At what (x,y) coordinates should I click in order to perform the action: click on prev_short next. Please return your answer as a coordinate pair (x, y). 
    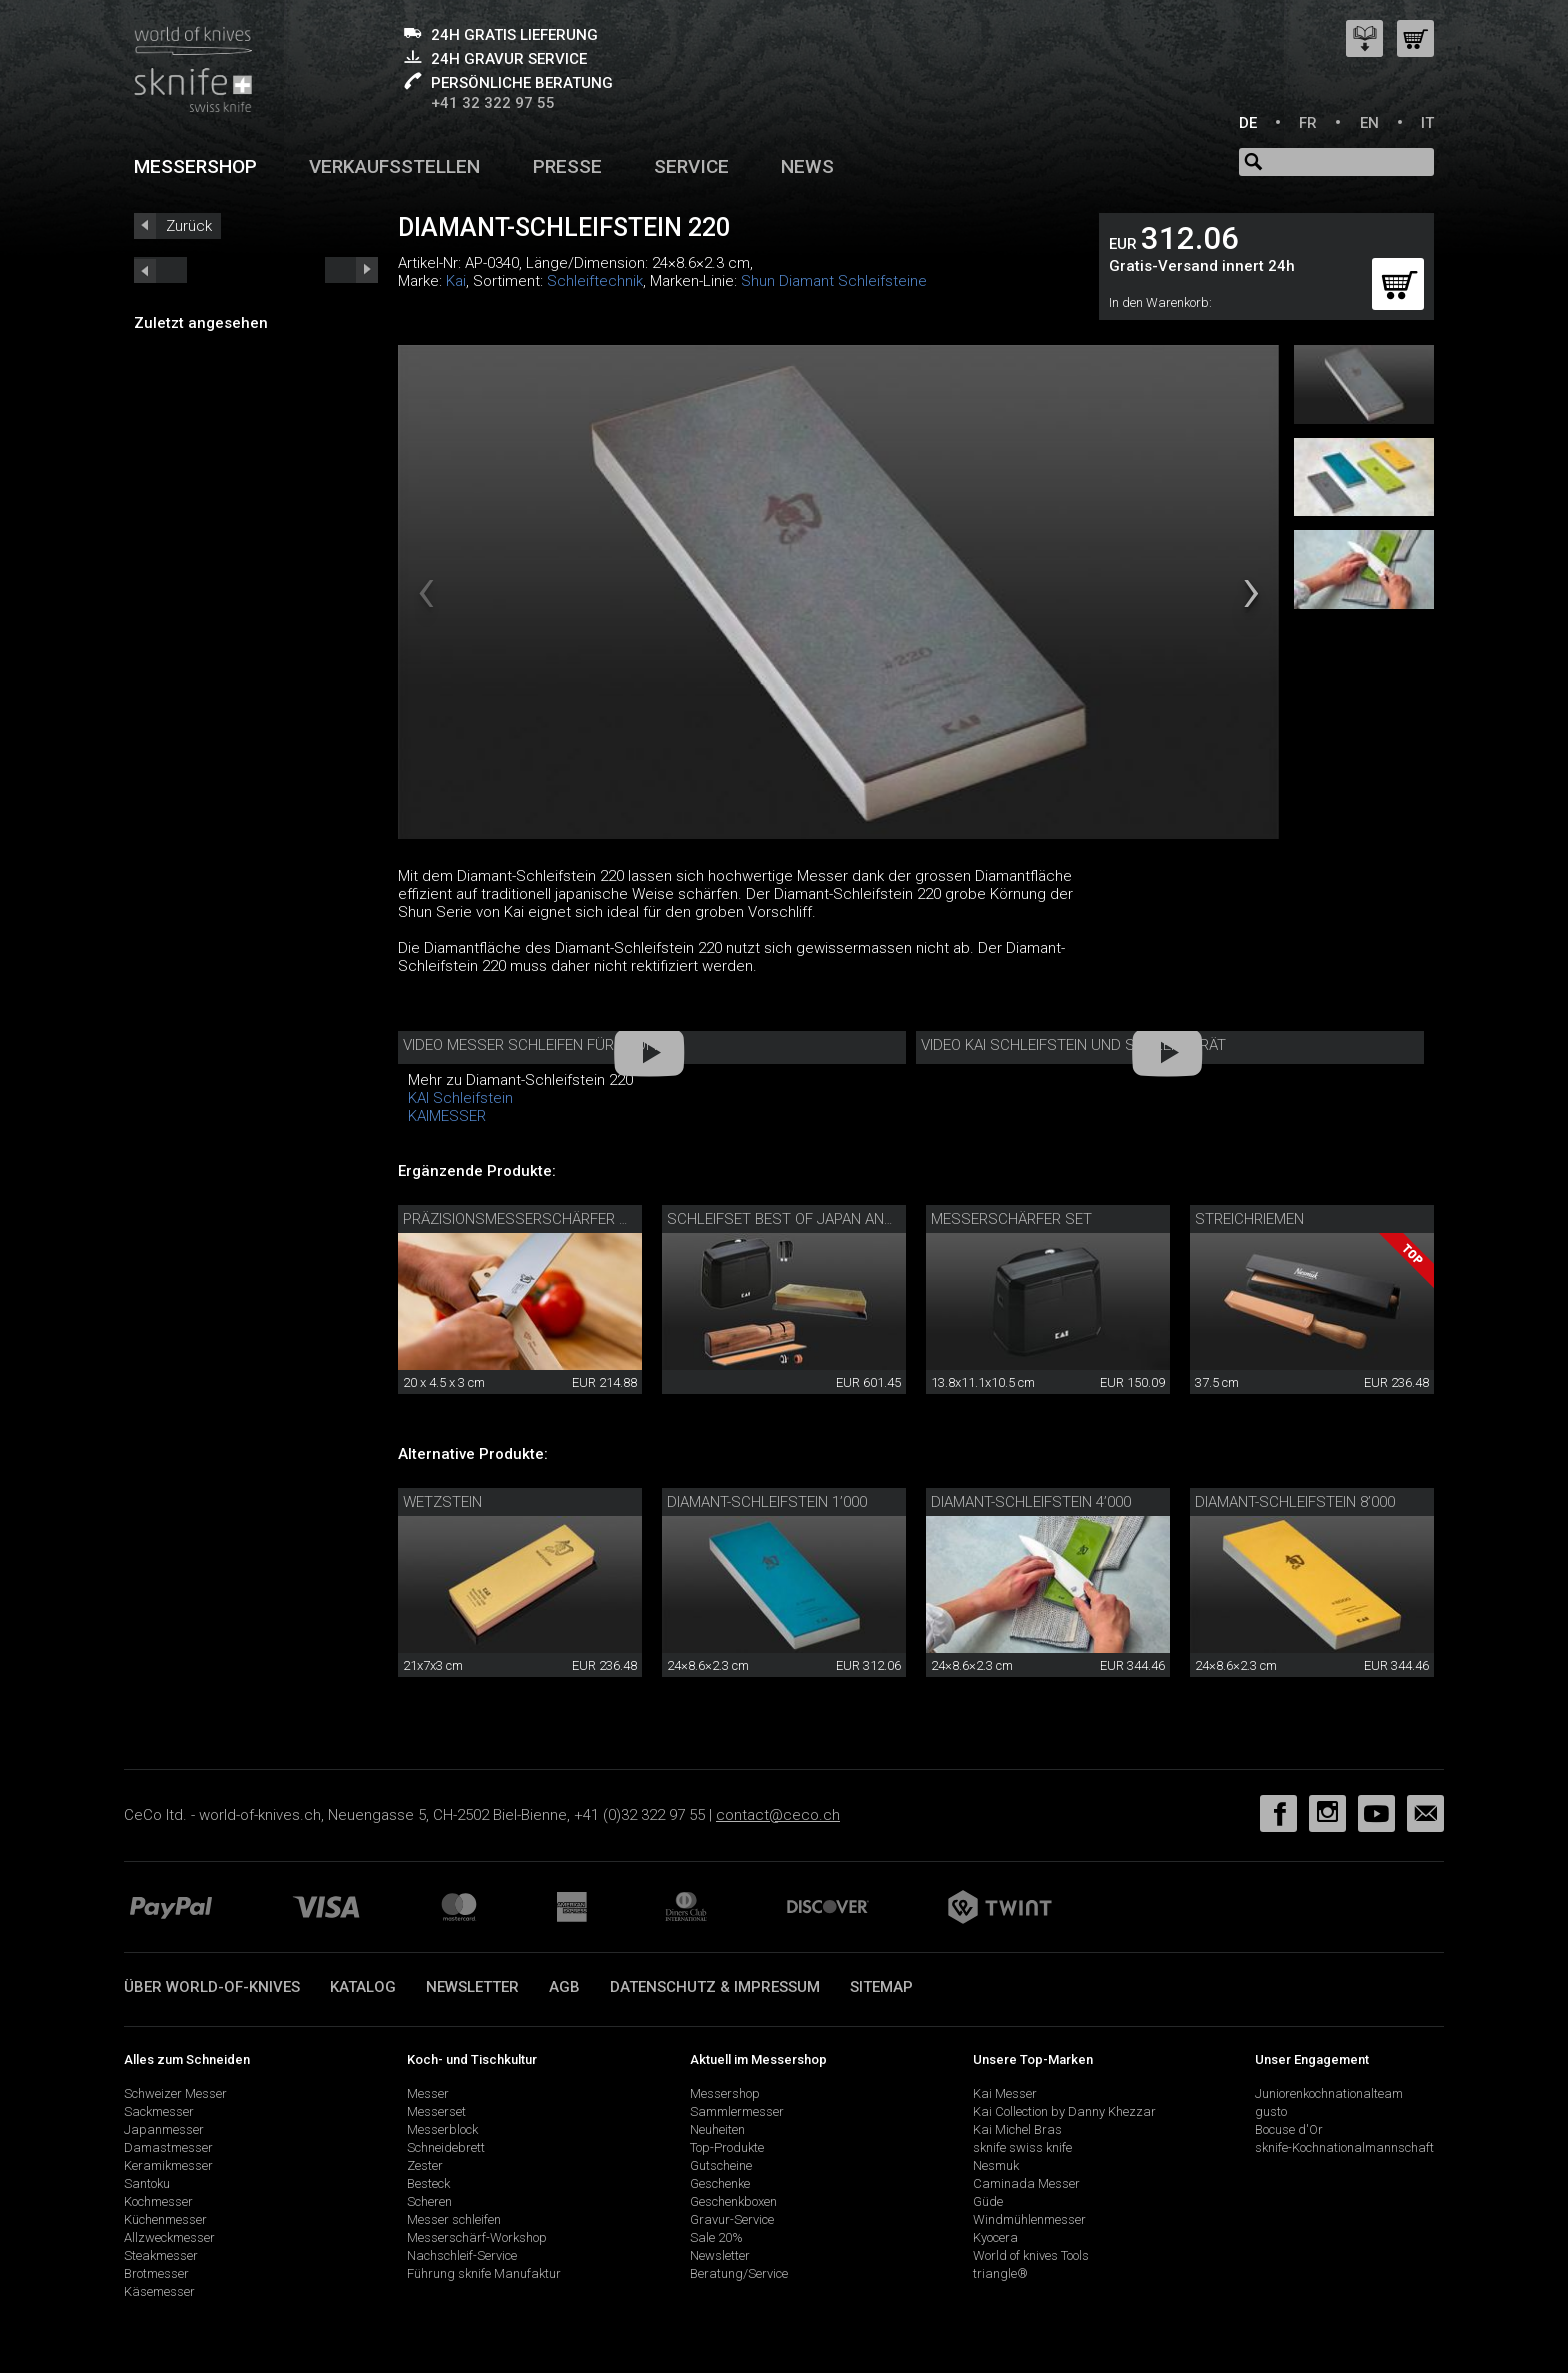
    Looking at the image, I should click on (351, 270).